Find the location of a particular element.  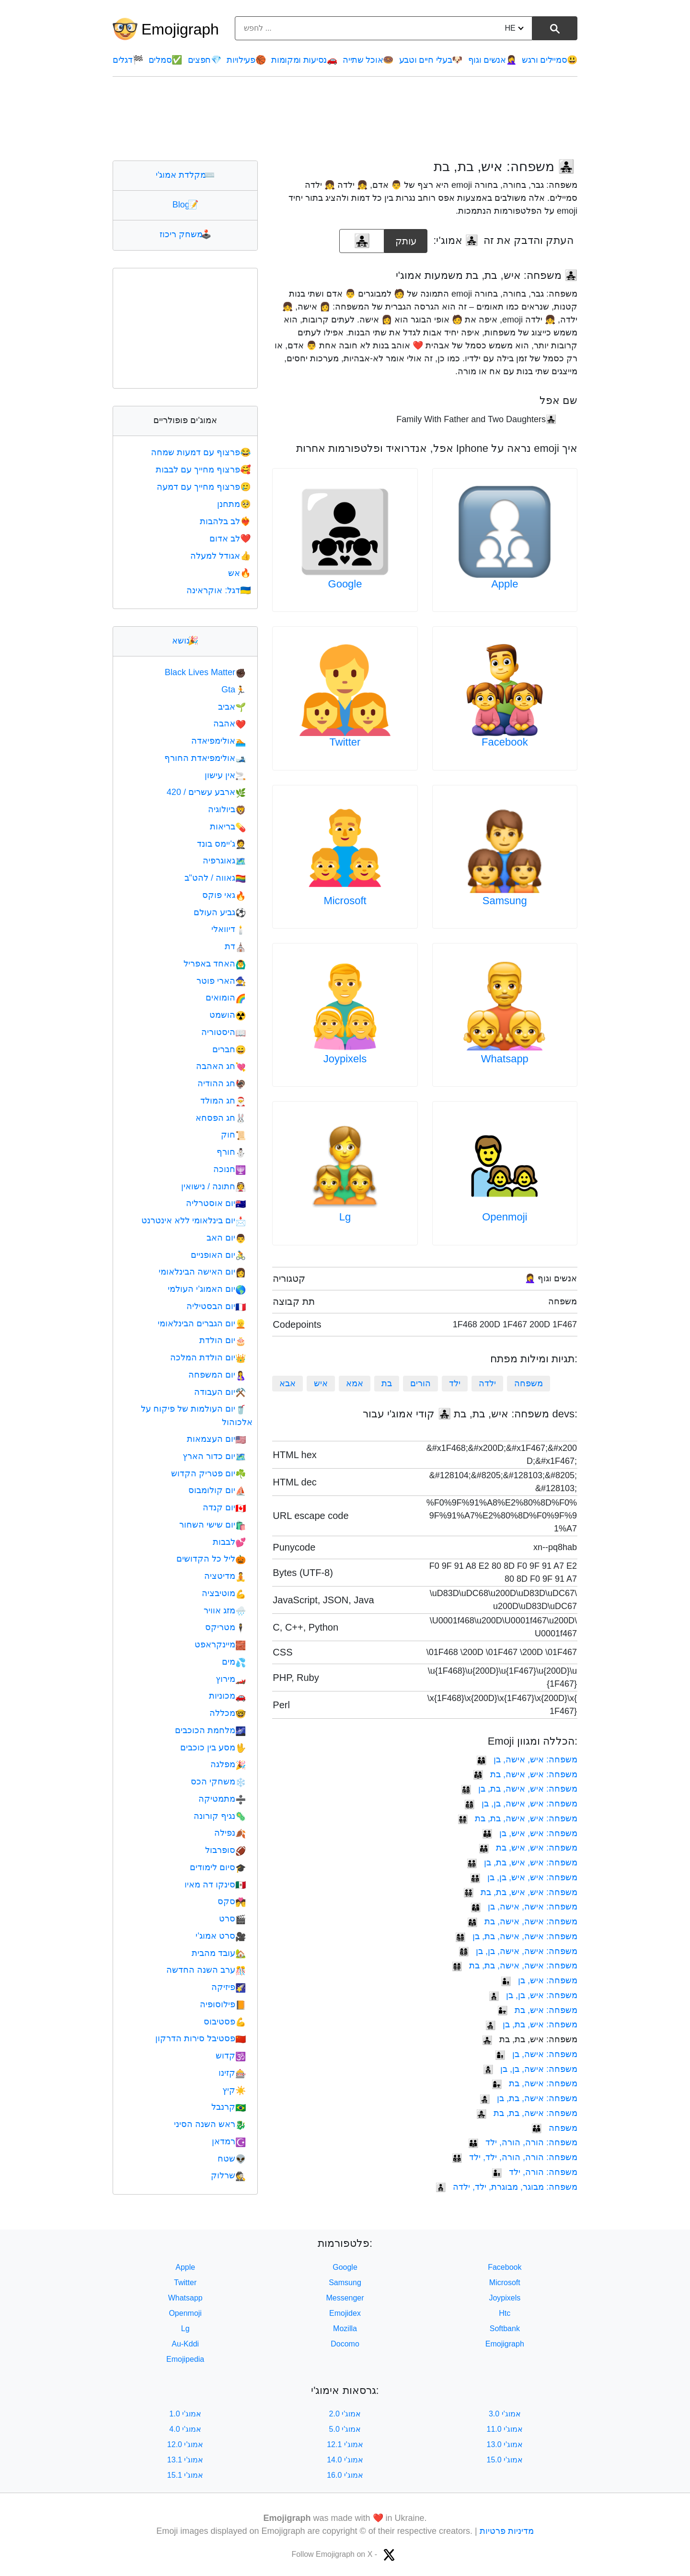

חורף is located at coordinates (231, 1152).